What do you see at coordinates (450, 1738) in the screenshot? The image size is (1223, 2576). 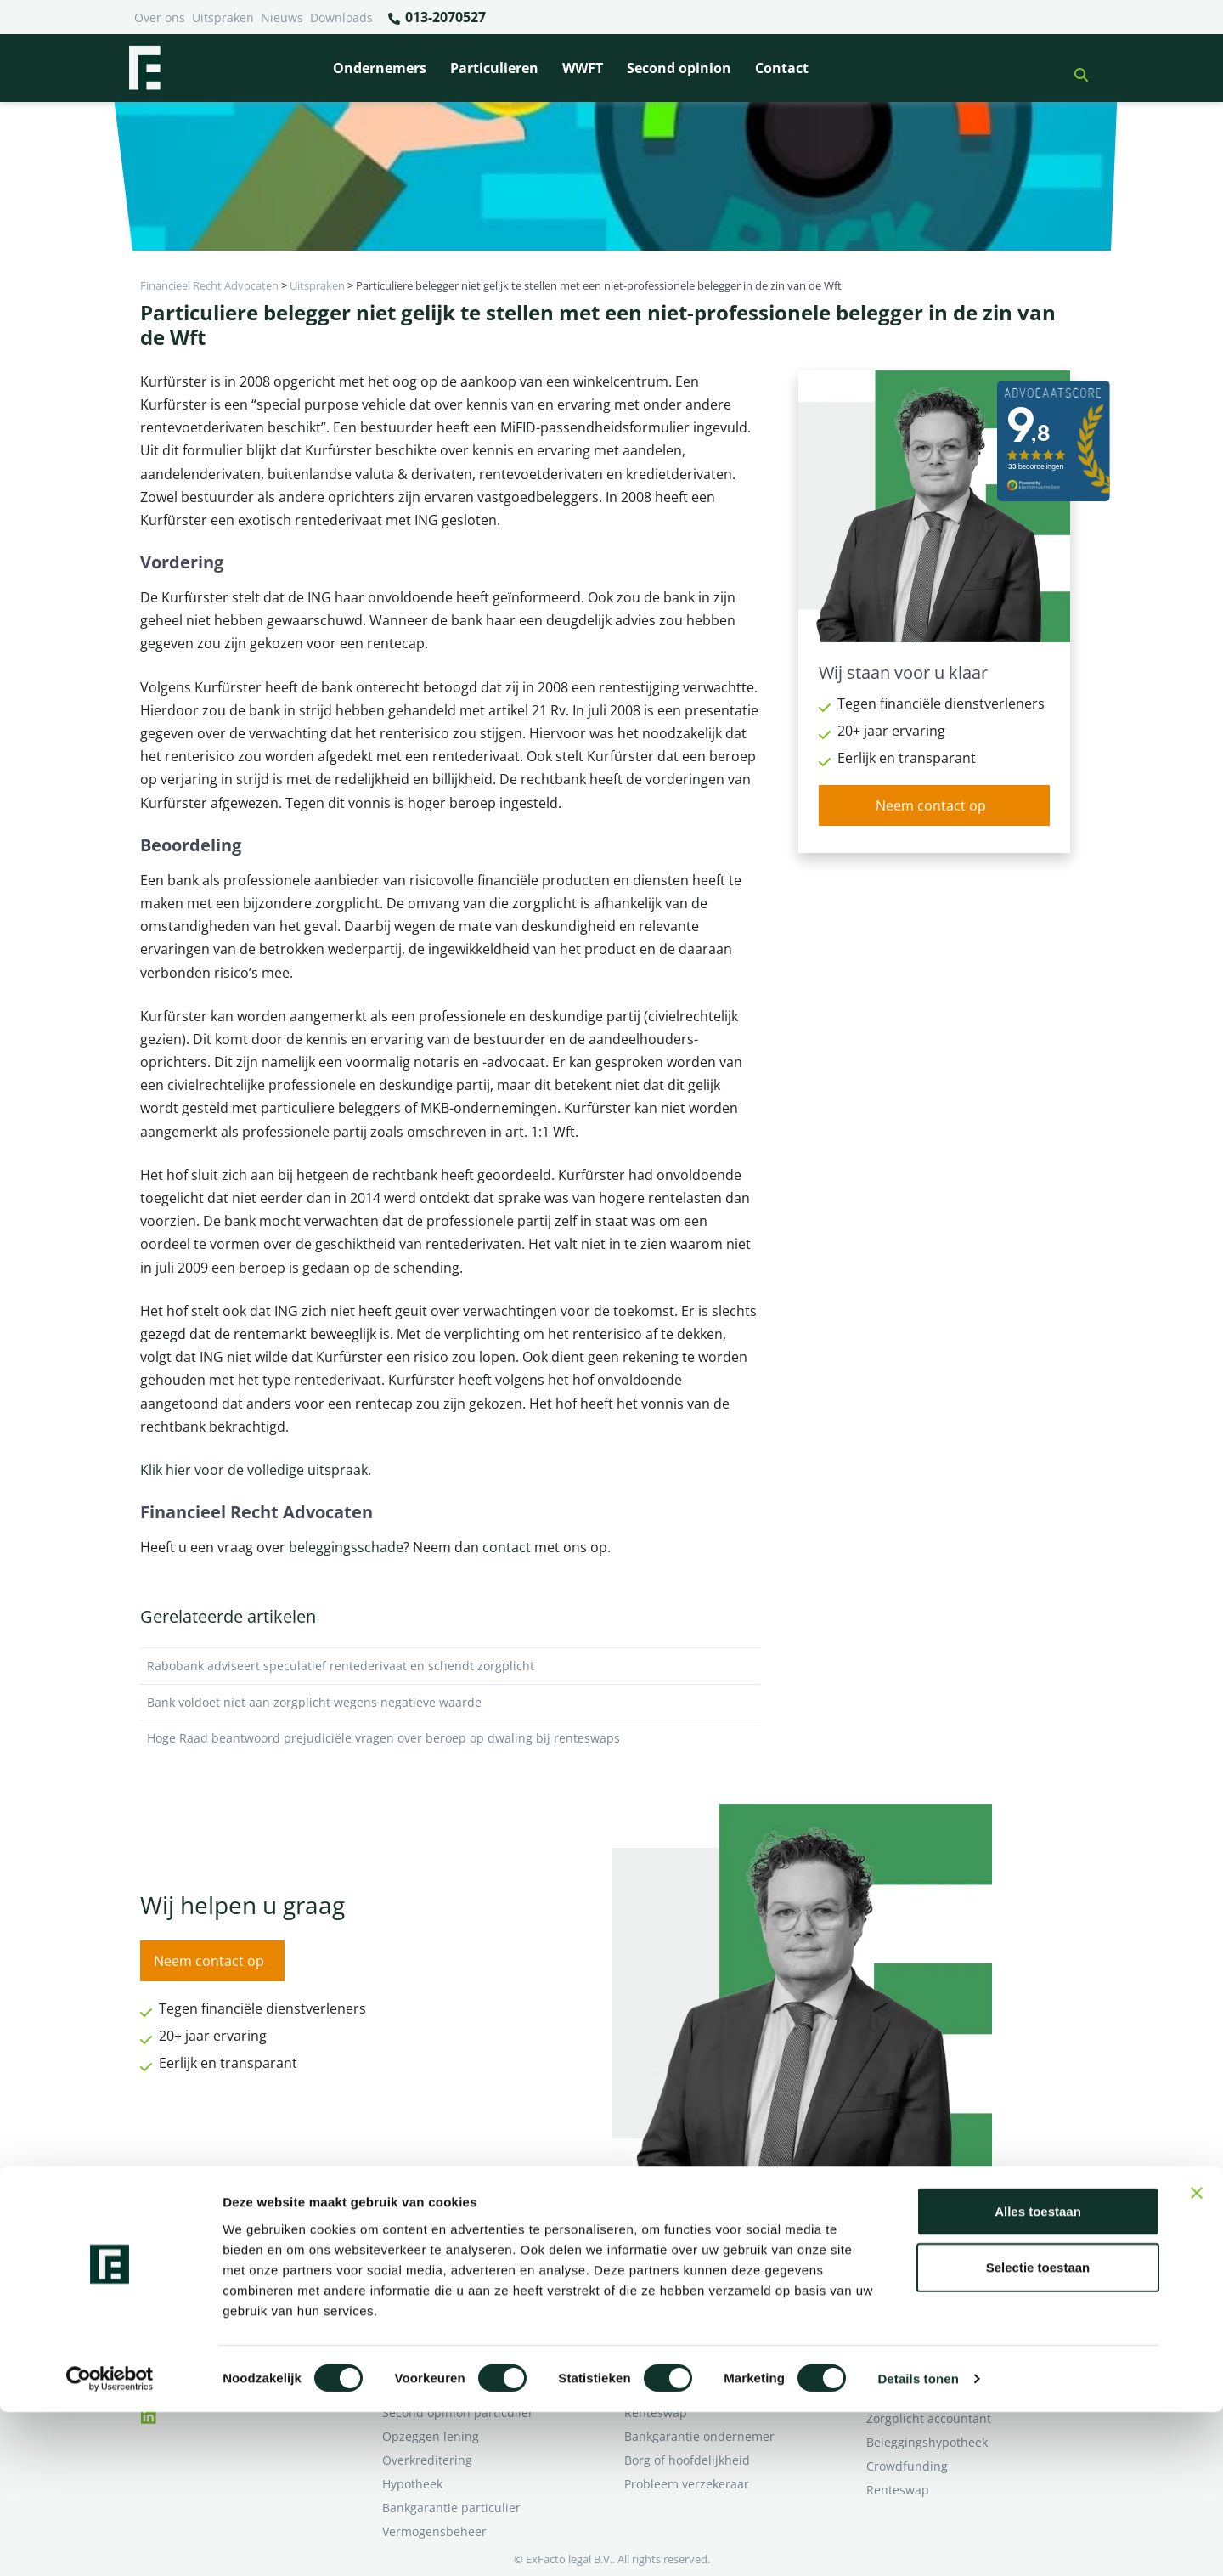 I see `Hoge Raad beantwoord prejudiciële vragen over beroep op dwaling bij renteswaps` at bounding box center [450, 1738].